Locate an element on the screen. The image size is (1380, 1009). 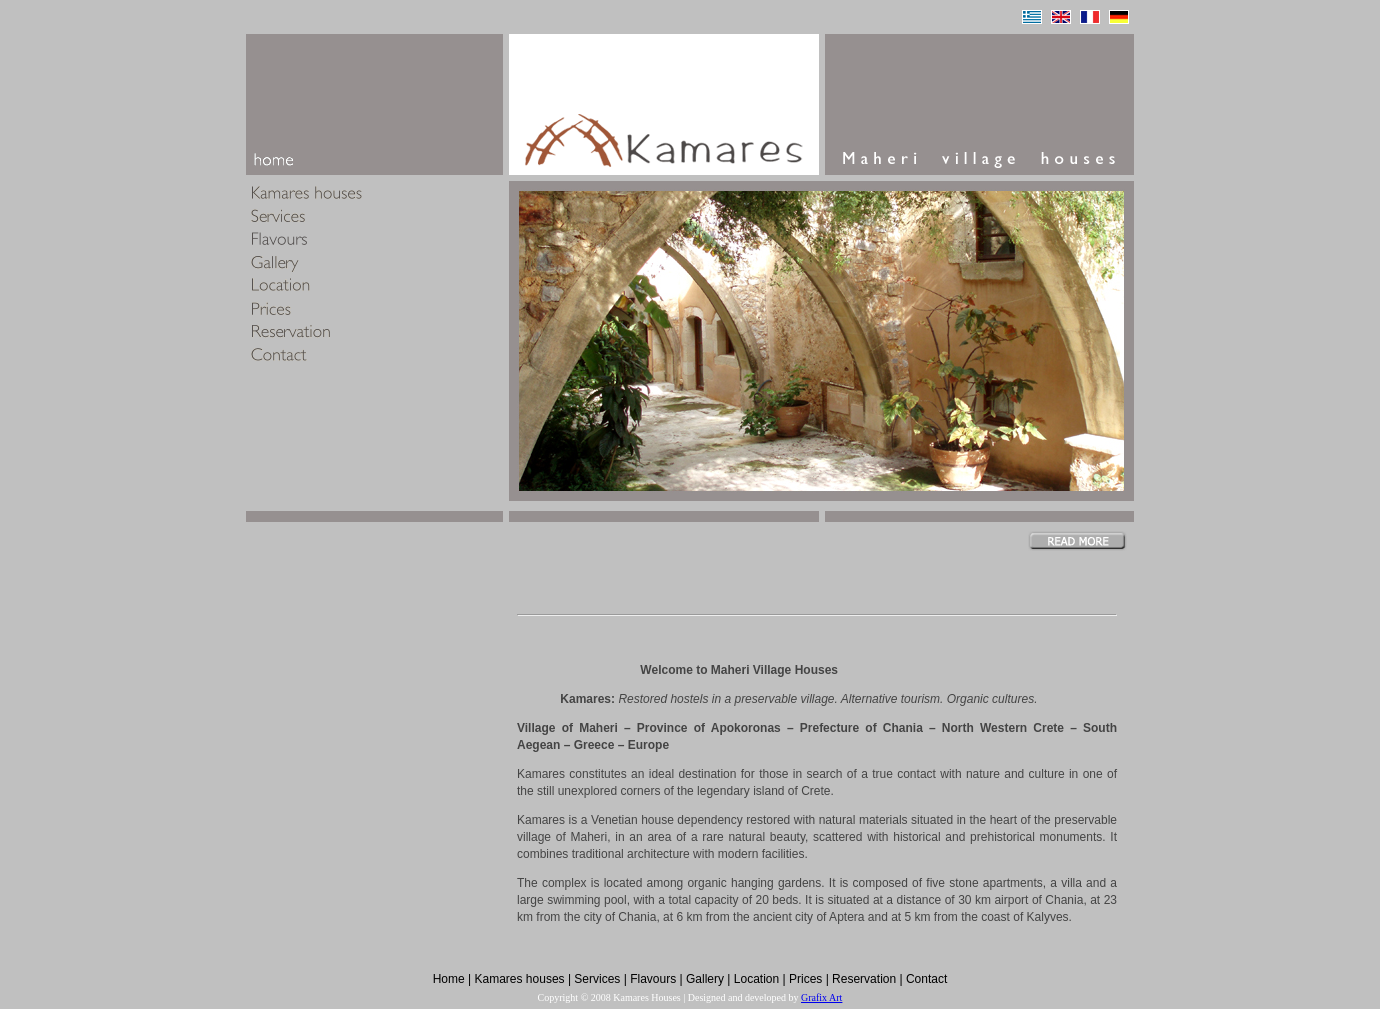
Prices is located at coordinates (805, 979).